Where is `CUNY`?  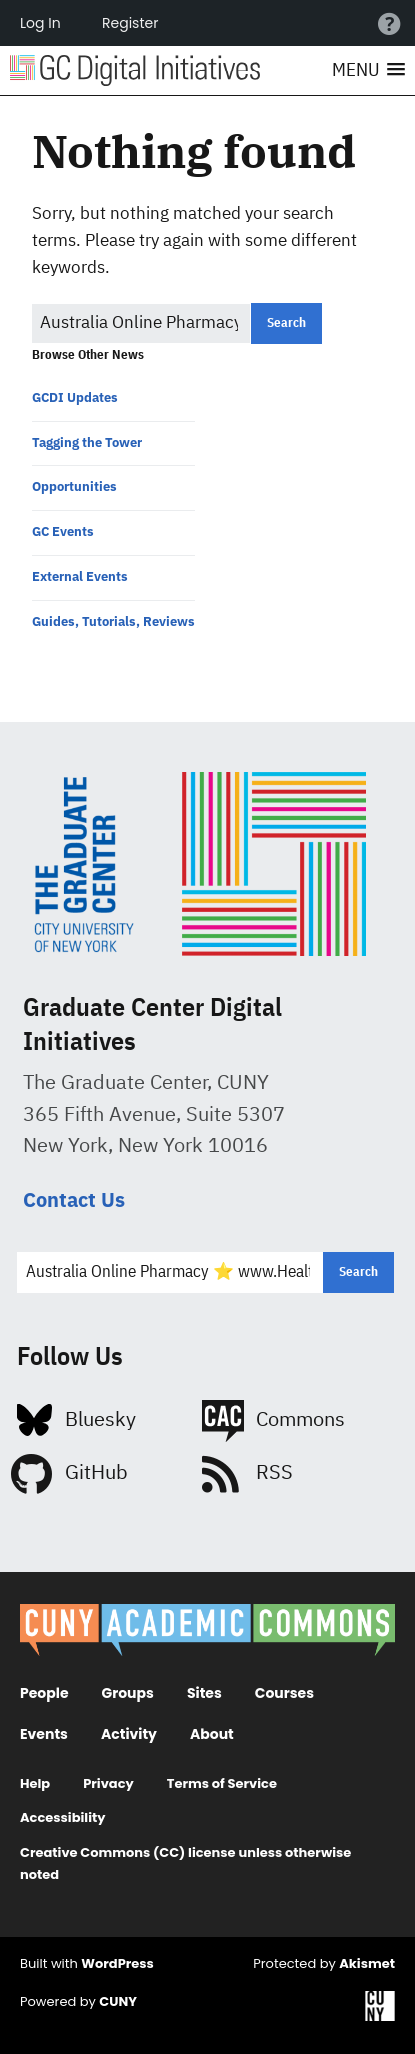
CUNY is located at coordinates (118, 2001).